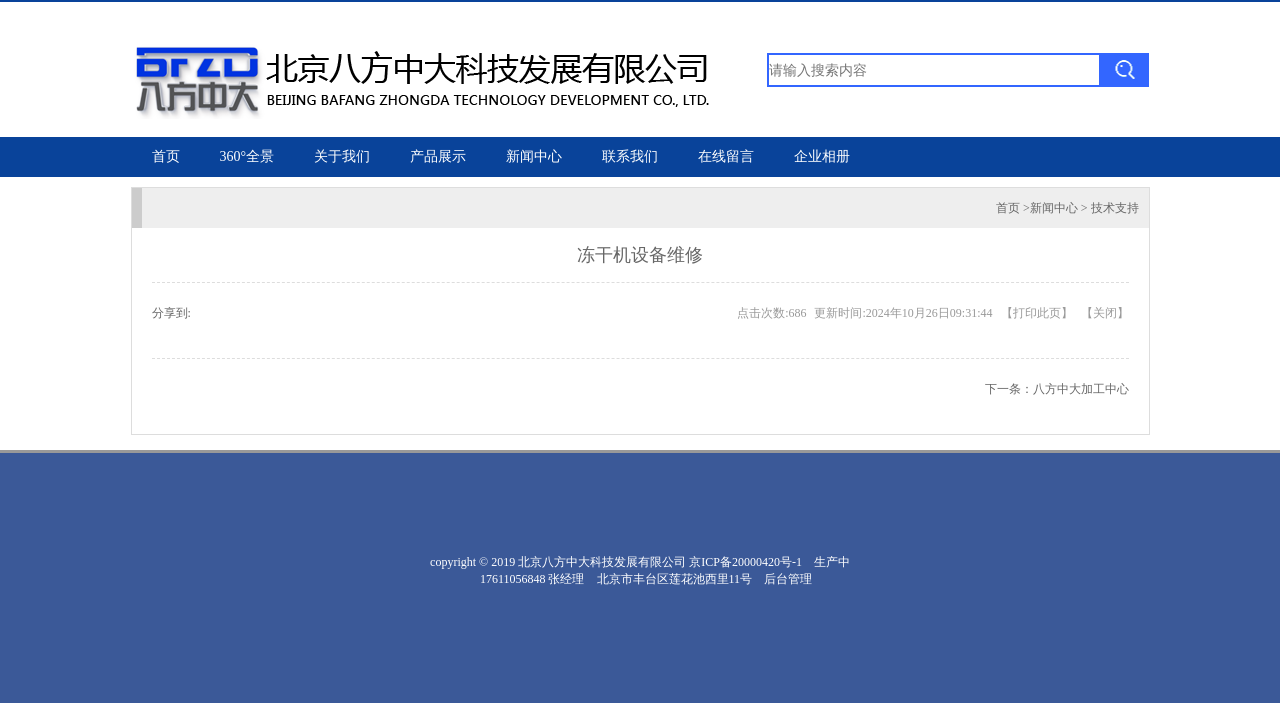  What do you see at coordinates (534, 156) in the screenshot?
I see `新闻中心` at bounding box center [534, 156].